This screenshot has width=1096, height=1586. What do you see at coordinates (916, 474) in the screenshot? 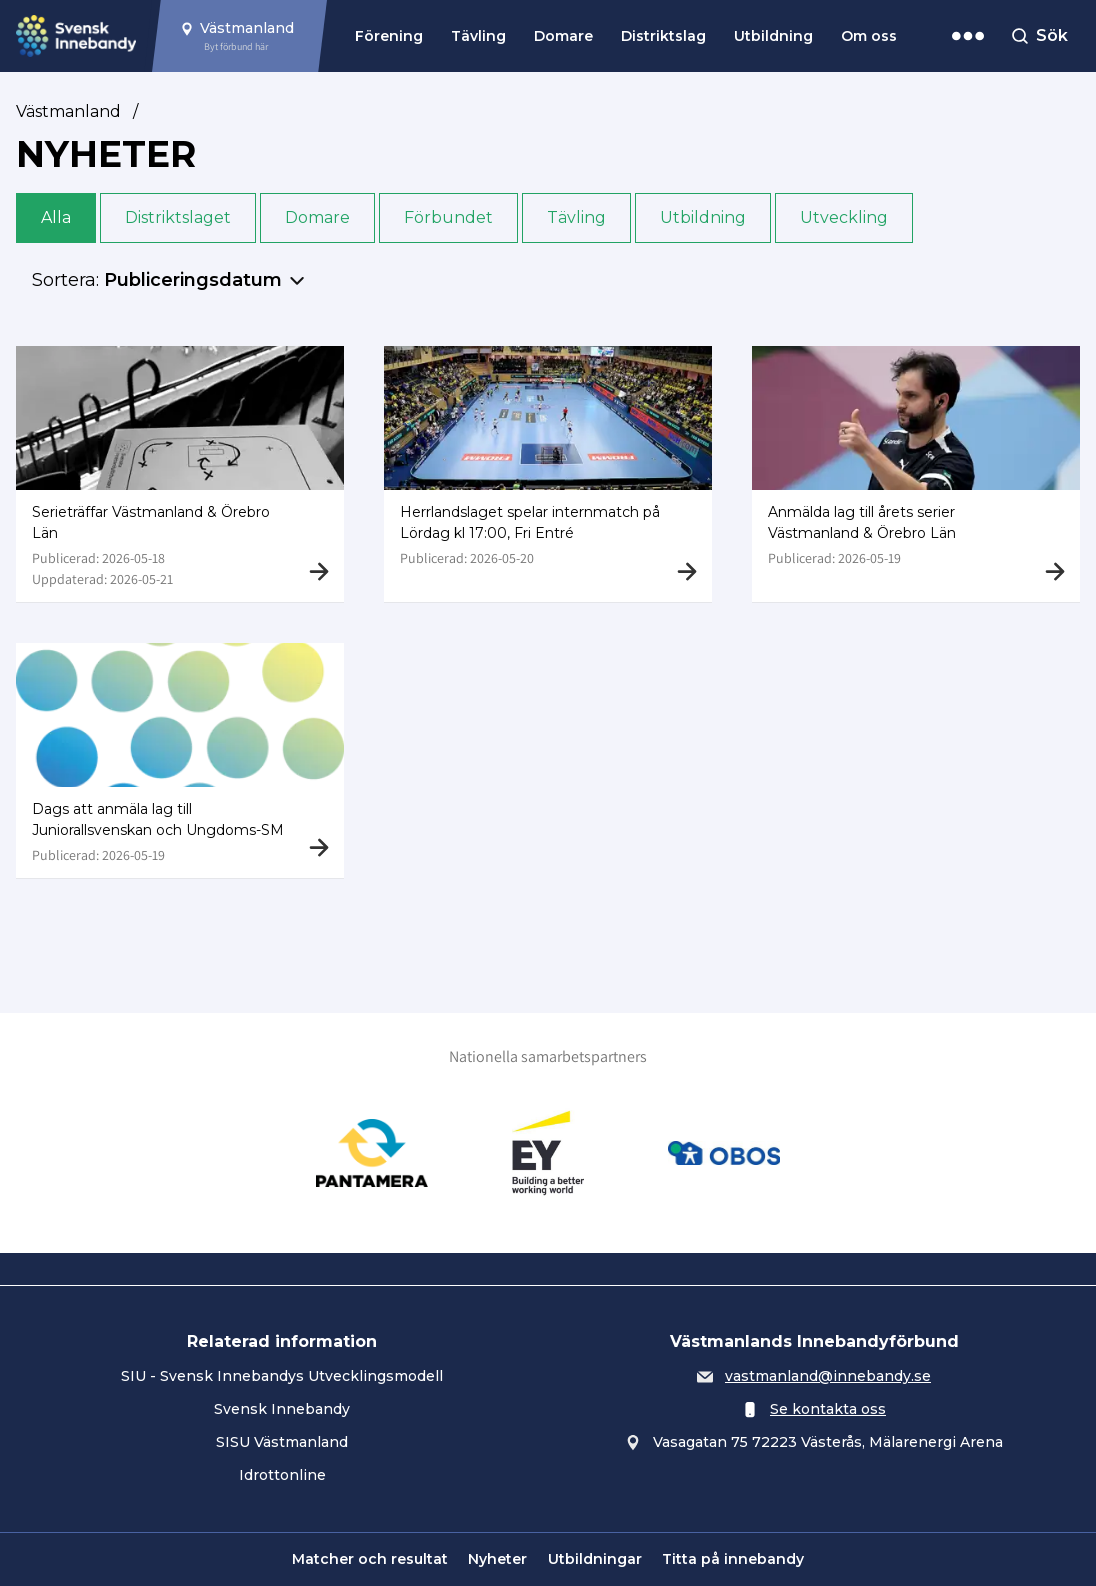
I see `[Gå till Anmälda lag till årets serier Västmanland & Örebro Län]` at bounding box center [916, 474].